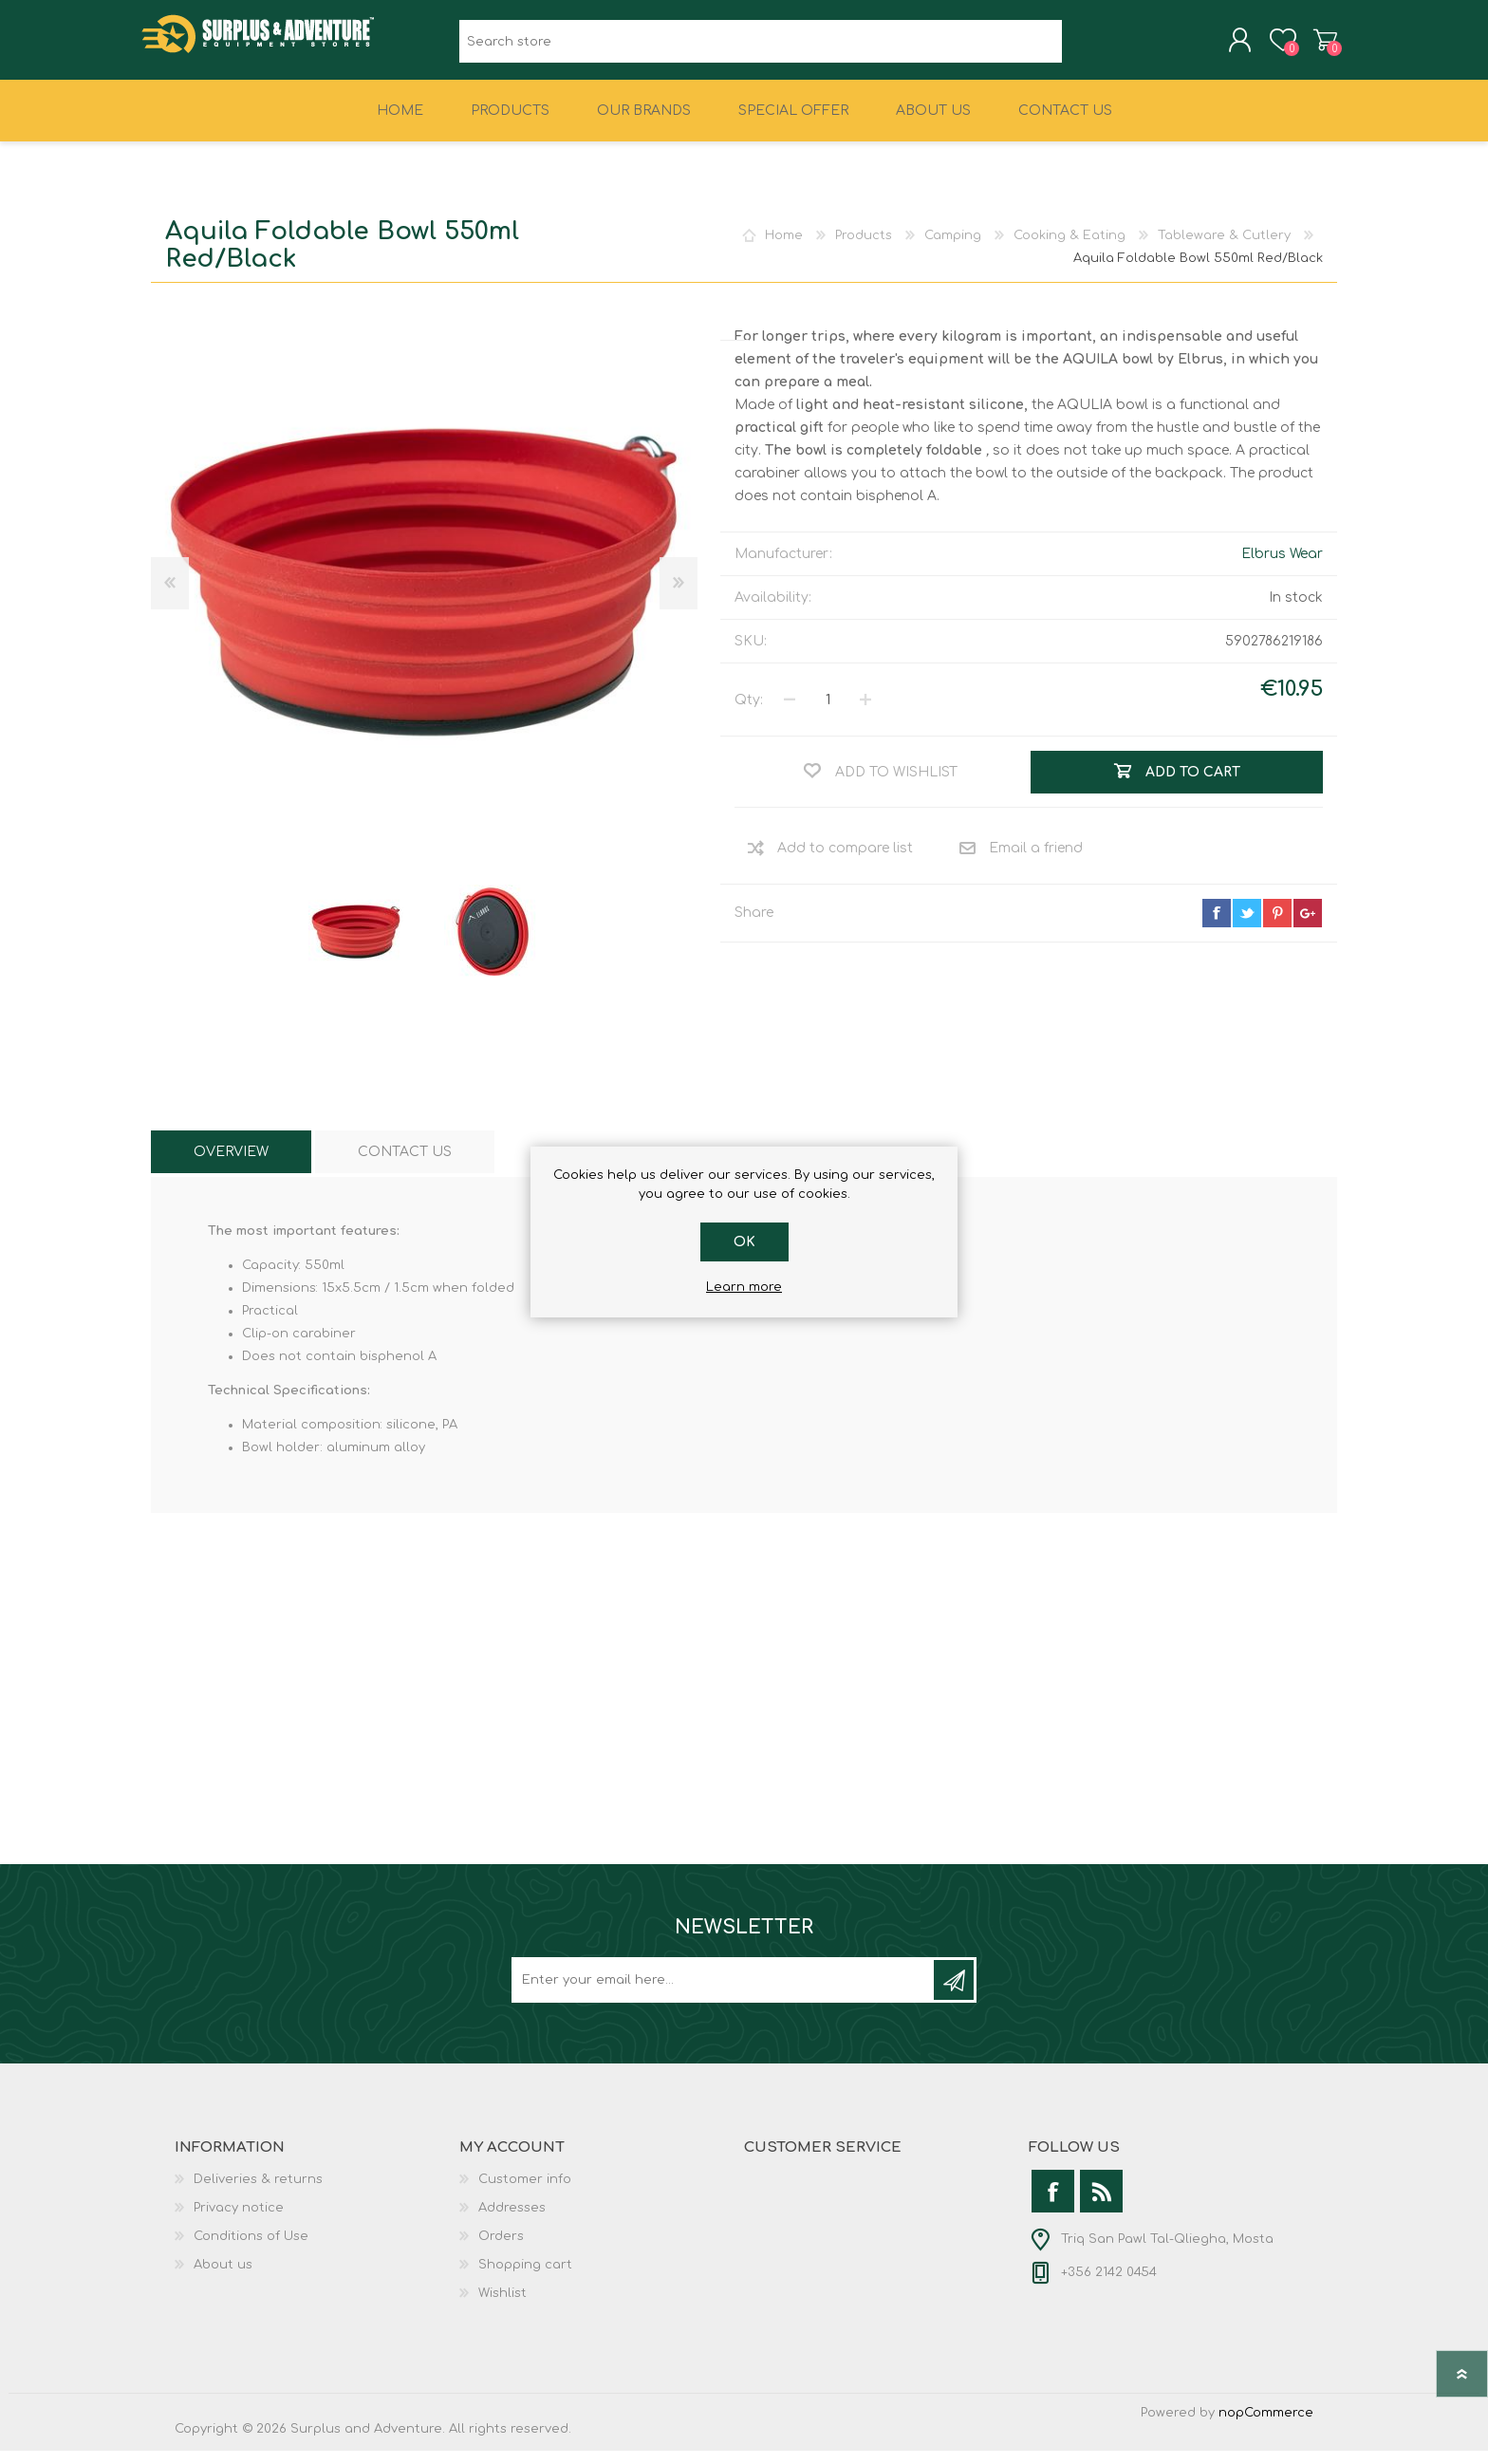 This screenshot has width=1488, height=2464. Describe the element at coordinates (1216, 926) in the screenshot. I see `facebook` at that location.